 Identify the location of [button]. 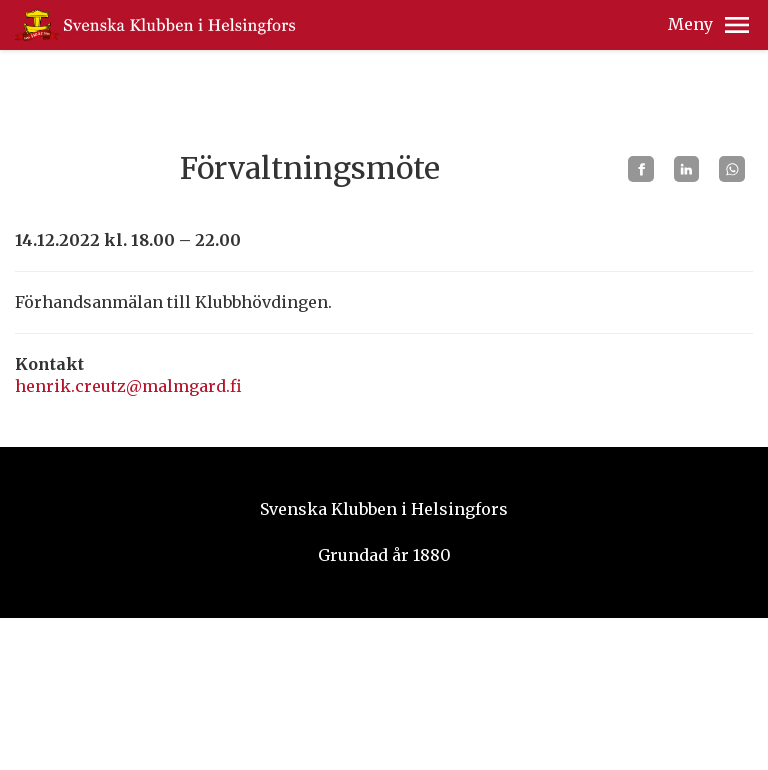
(737, 25).